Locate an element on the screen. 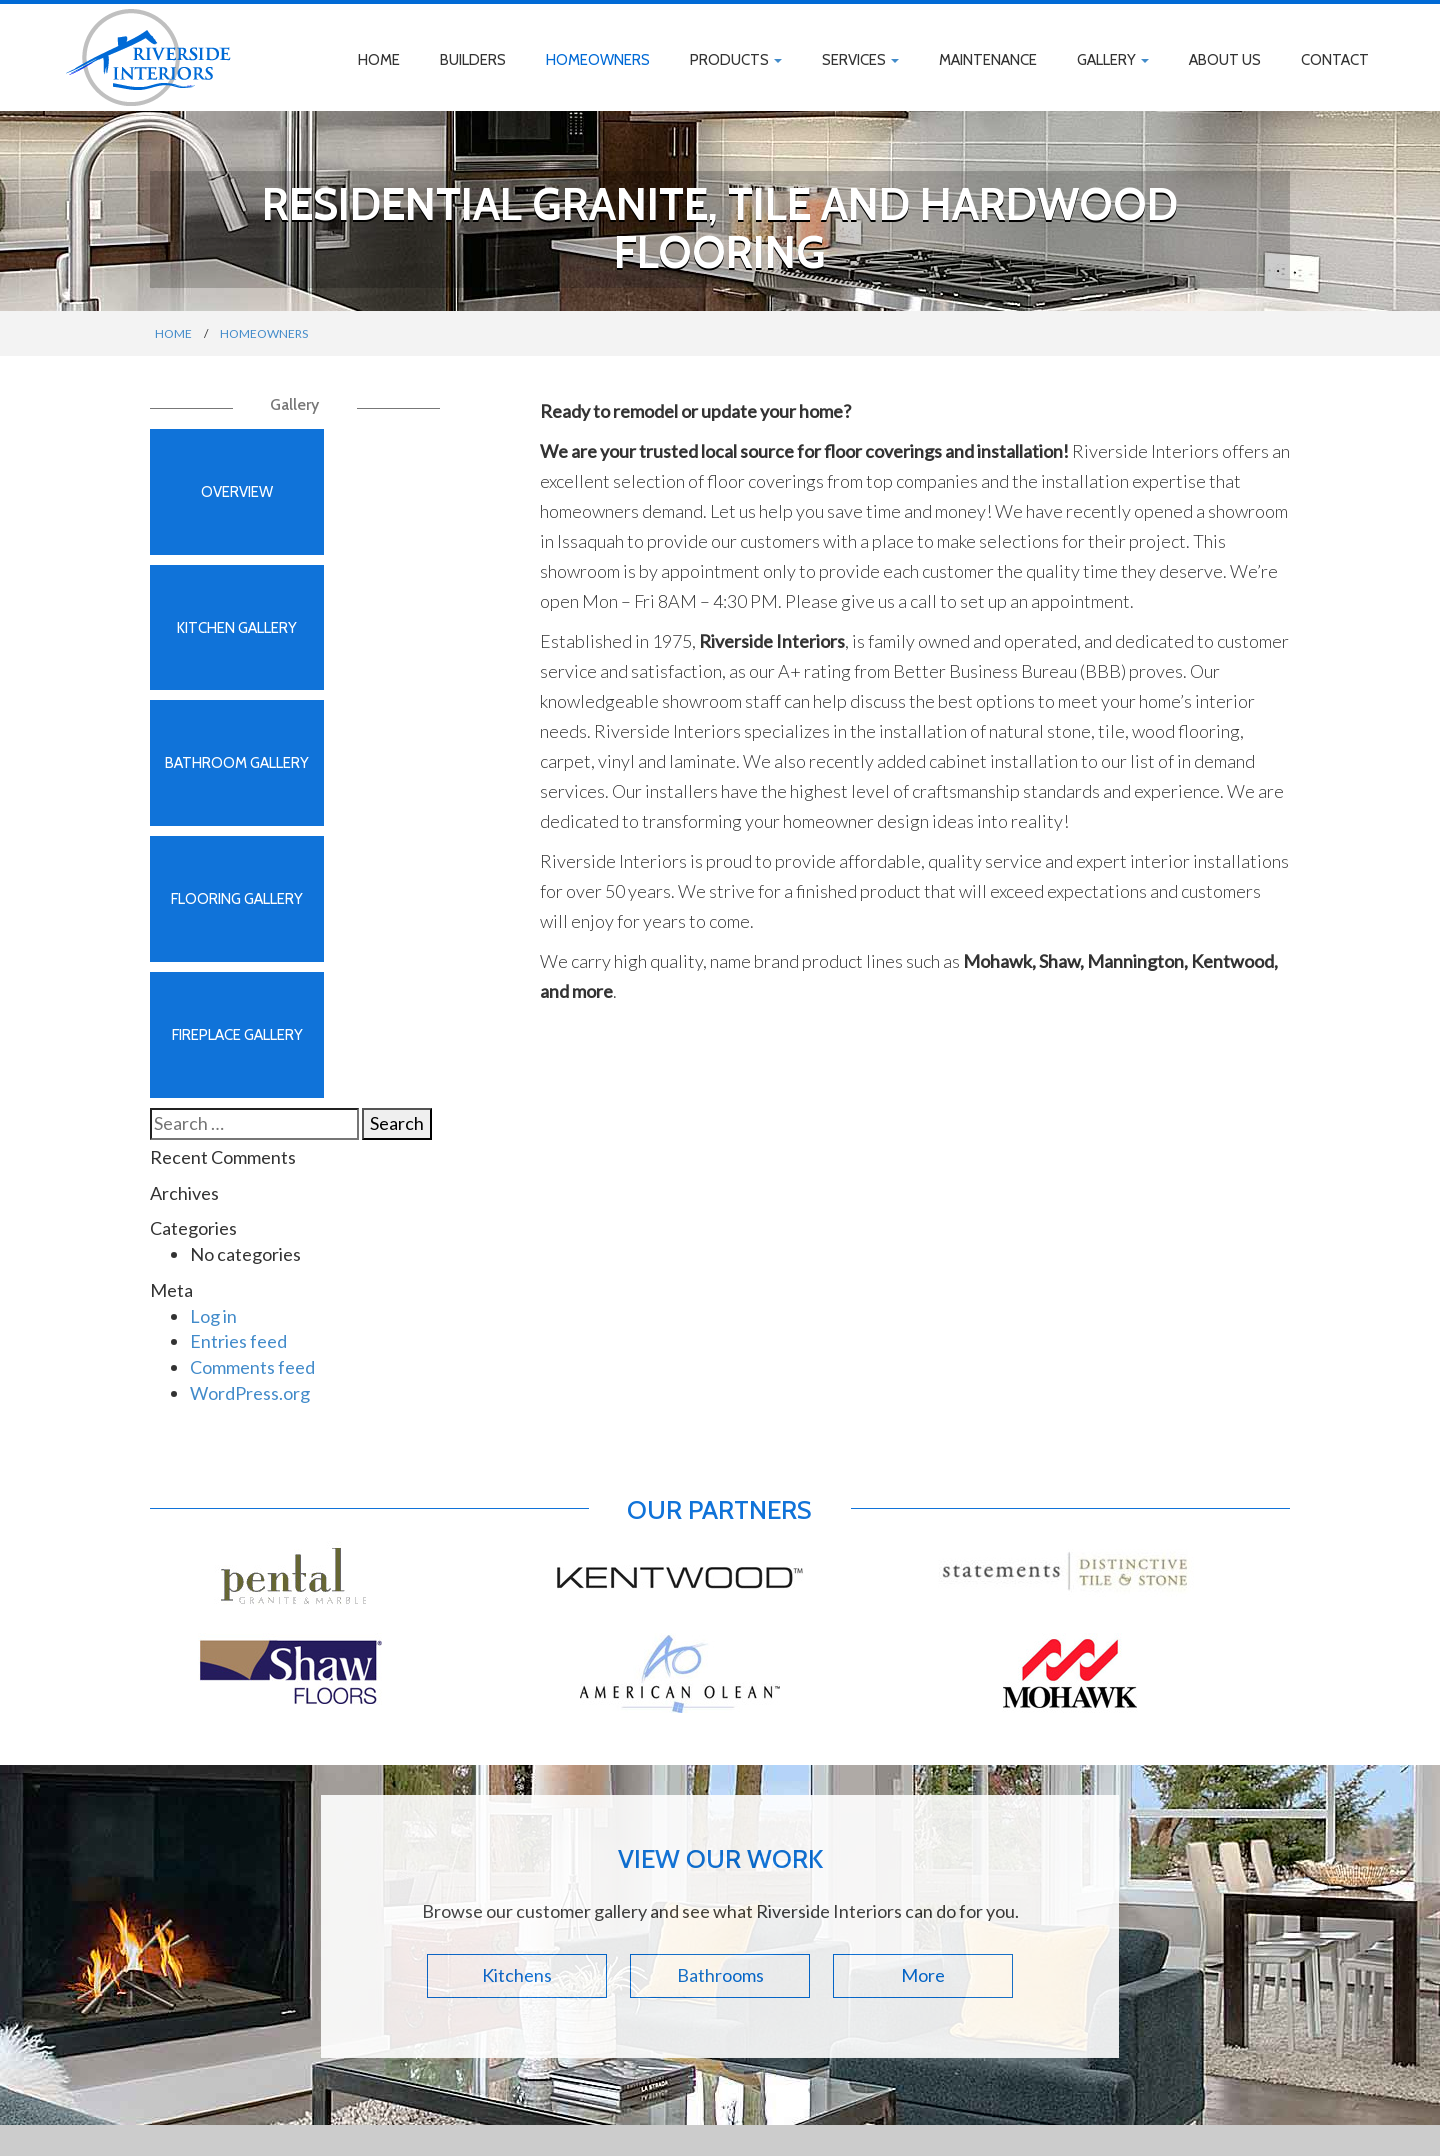  Services is located at coordinates (860, 60).